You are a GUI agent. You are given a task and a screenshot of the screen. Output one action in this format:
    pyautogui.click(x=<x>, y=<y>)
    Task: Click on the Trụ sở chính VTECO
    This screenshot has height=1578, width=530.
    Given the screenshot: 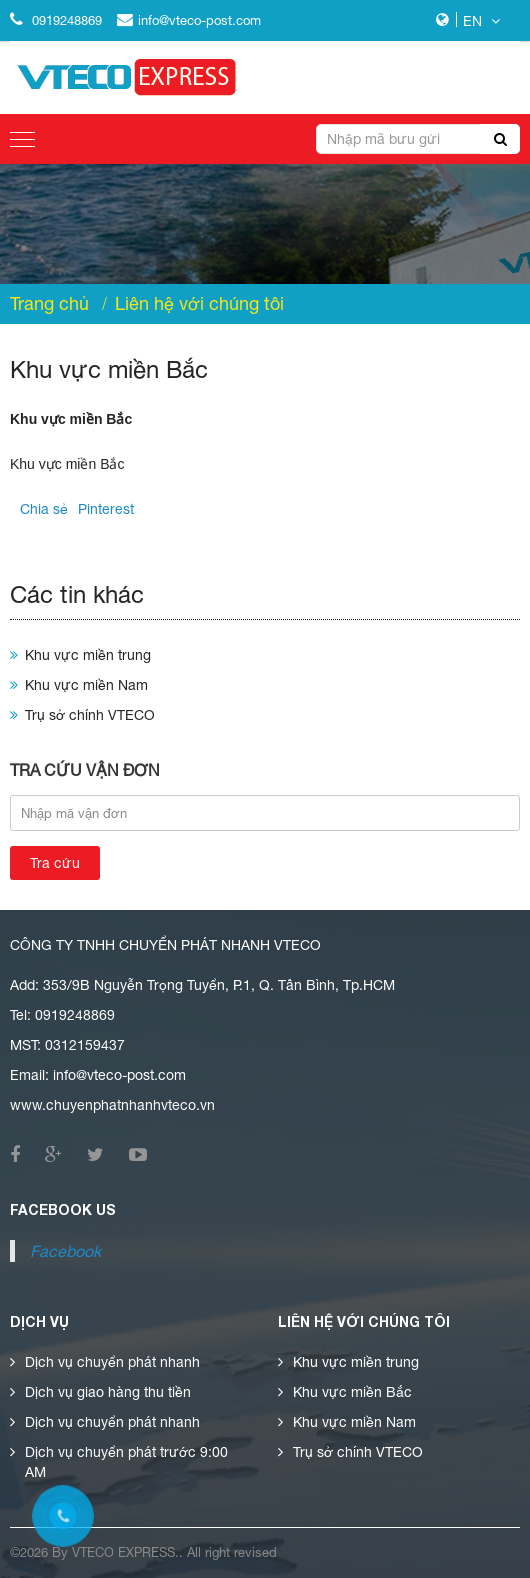 What is the action you would take?
    pyautogui.click(x=90, y=715)
    